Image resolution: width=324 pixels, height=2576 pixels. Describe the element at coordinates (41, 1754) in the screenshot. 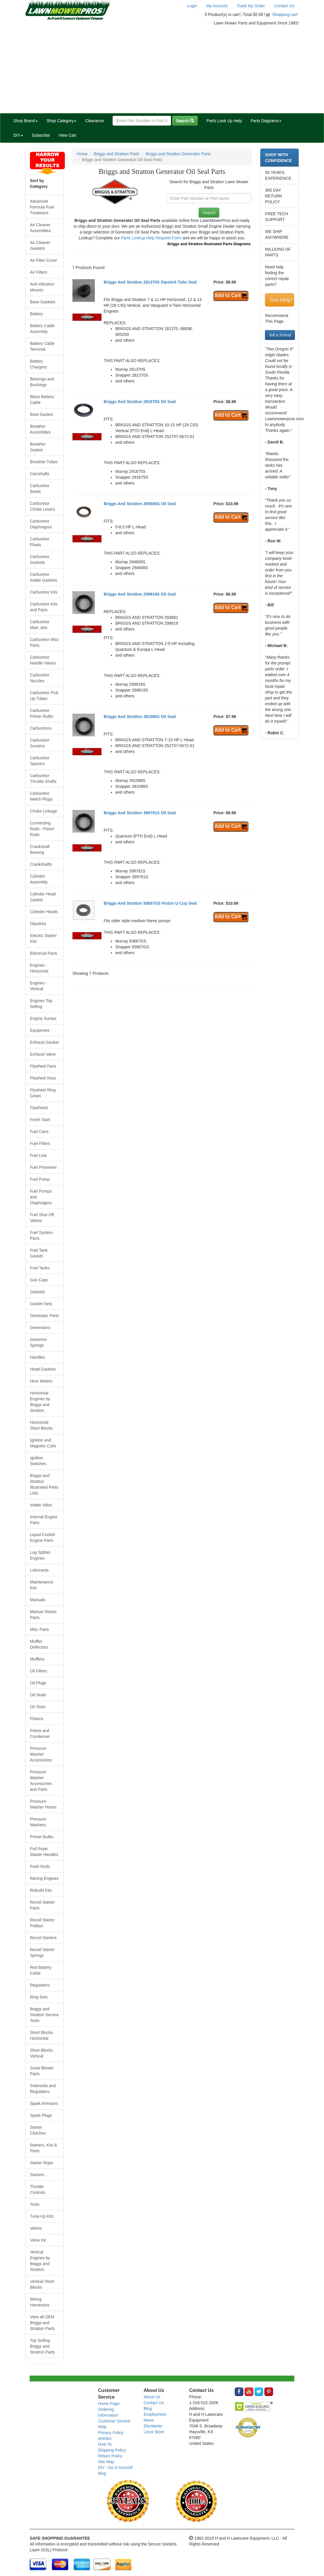

I see `Pressure Washer Accessories` at that location.